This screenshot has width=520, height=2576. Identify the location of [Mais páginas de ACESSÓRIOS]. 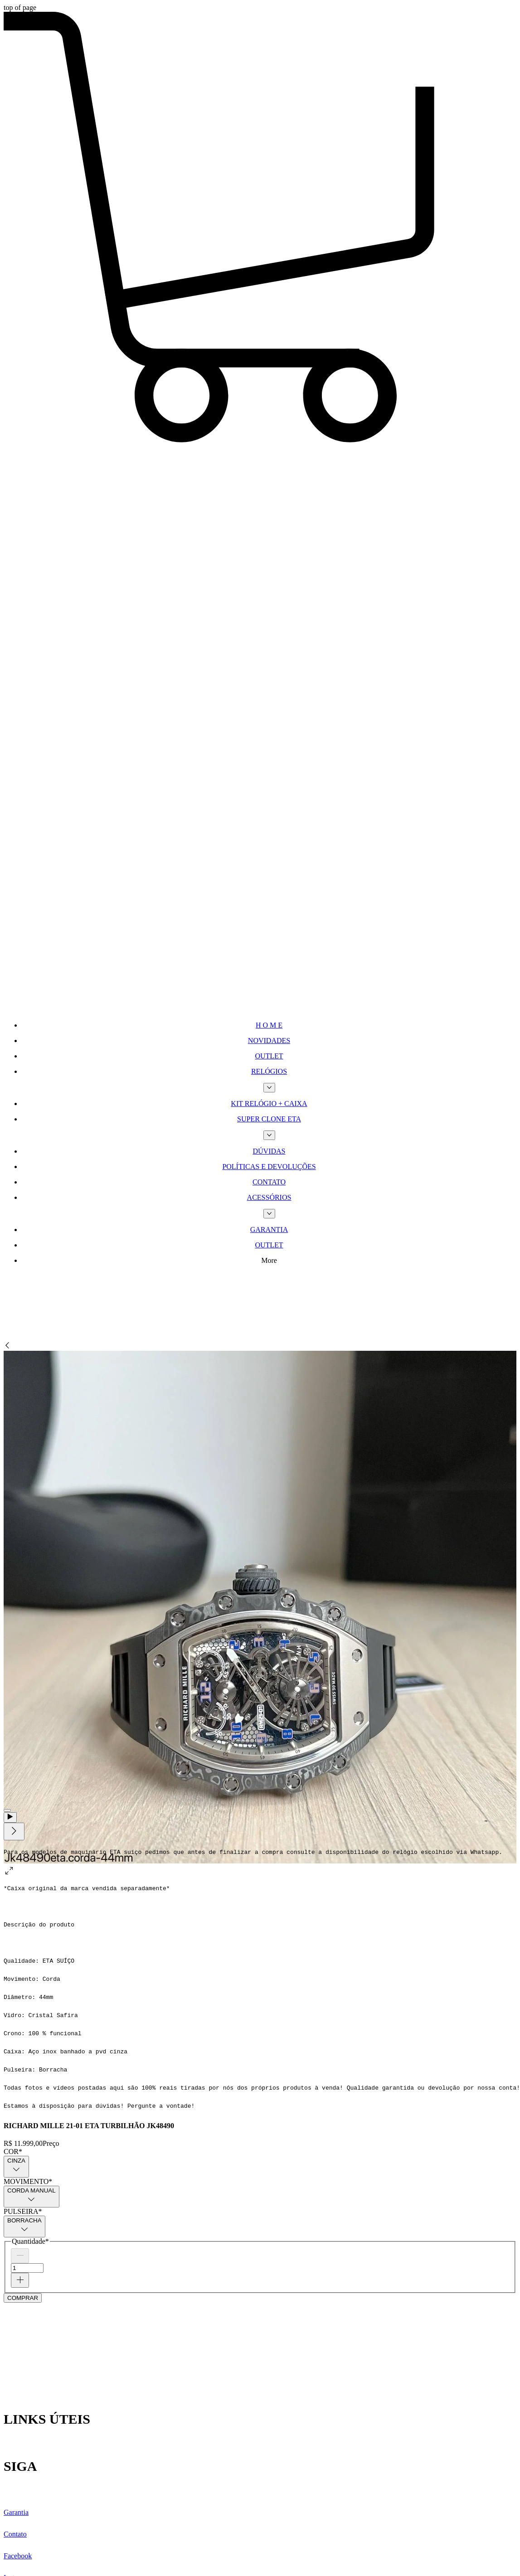
(269, 1213).